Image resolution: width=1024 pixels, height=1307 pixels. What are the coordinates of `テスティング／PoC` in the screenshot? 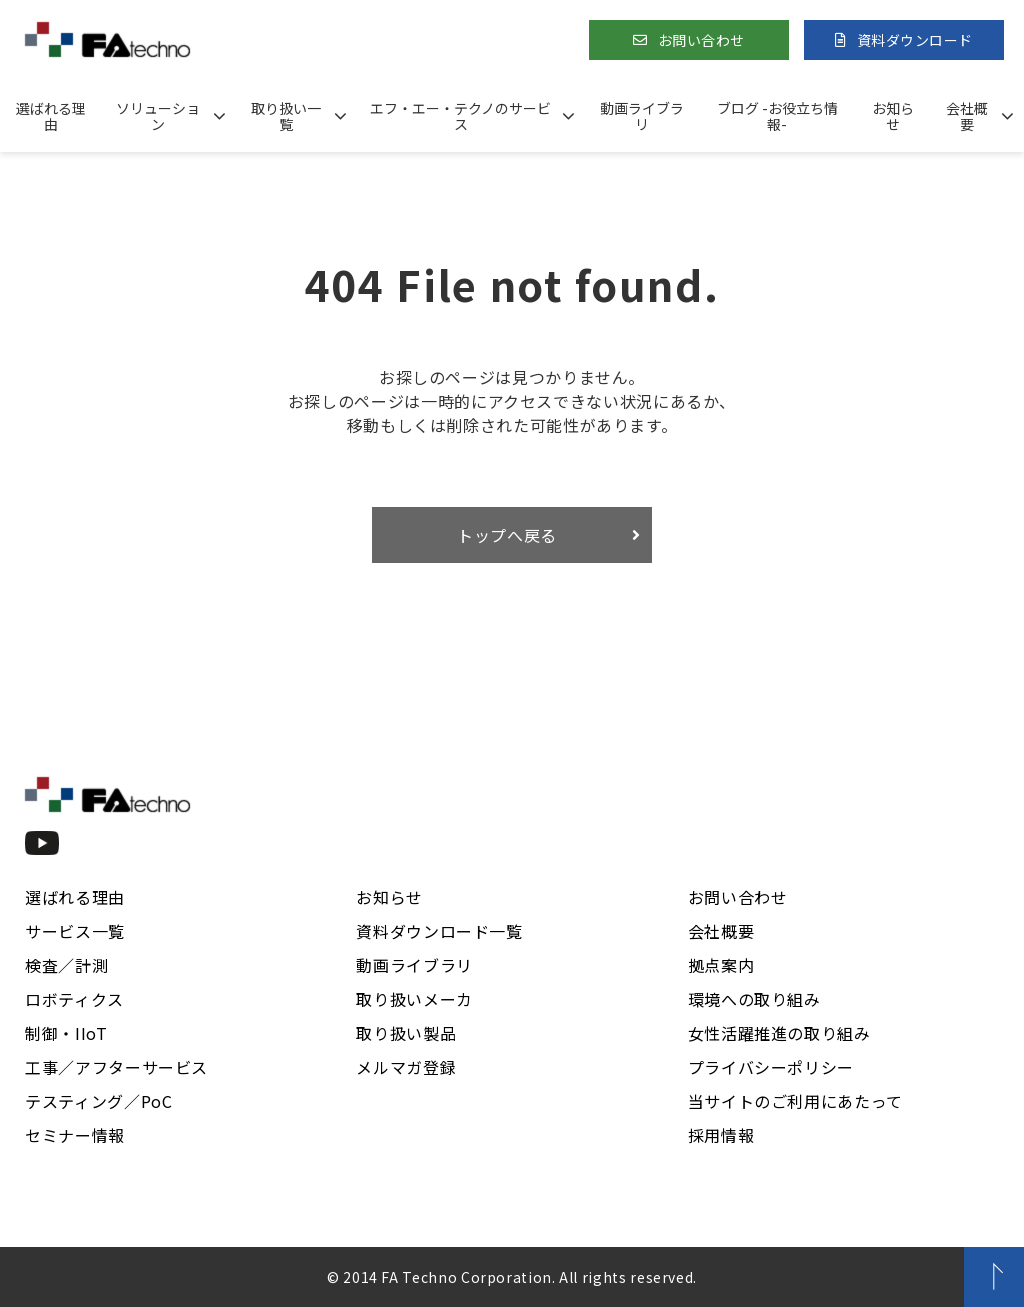 It's located at (98, 1101).